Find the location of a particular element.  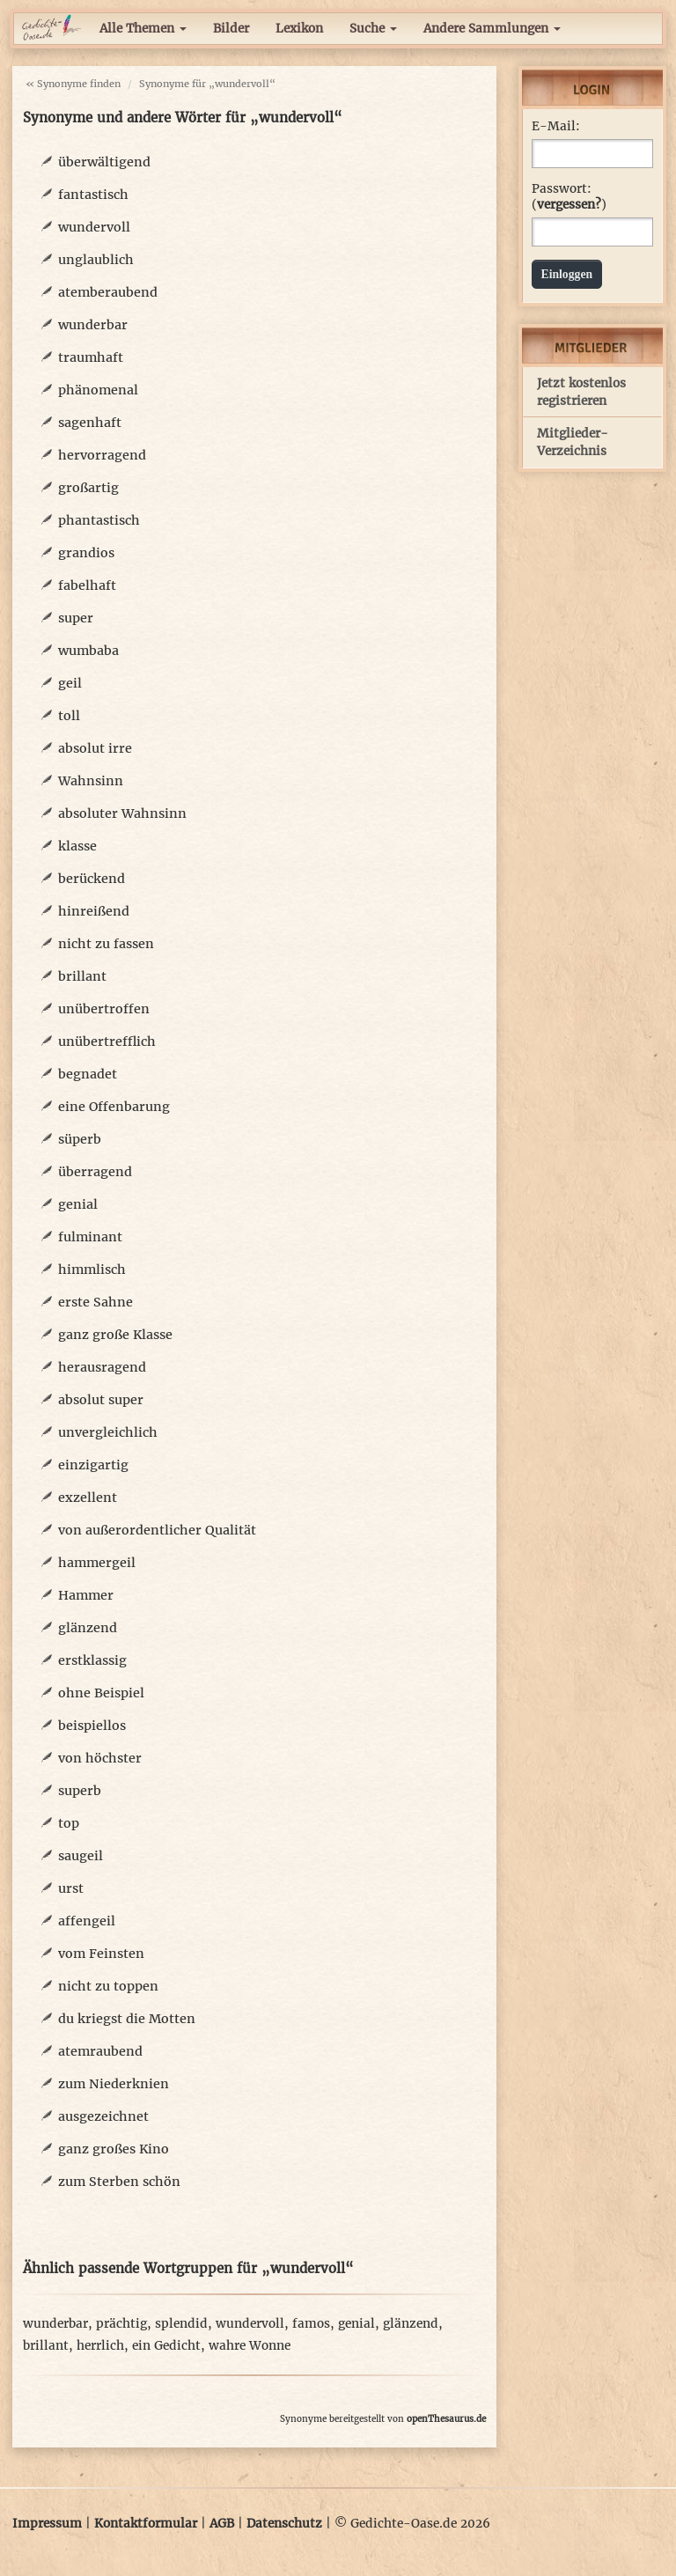

wumbaba is located at coordinates (88, 651).